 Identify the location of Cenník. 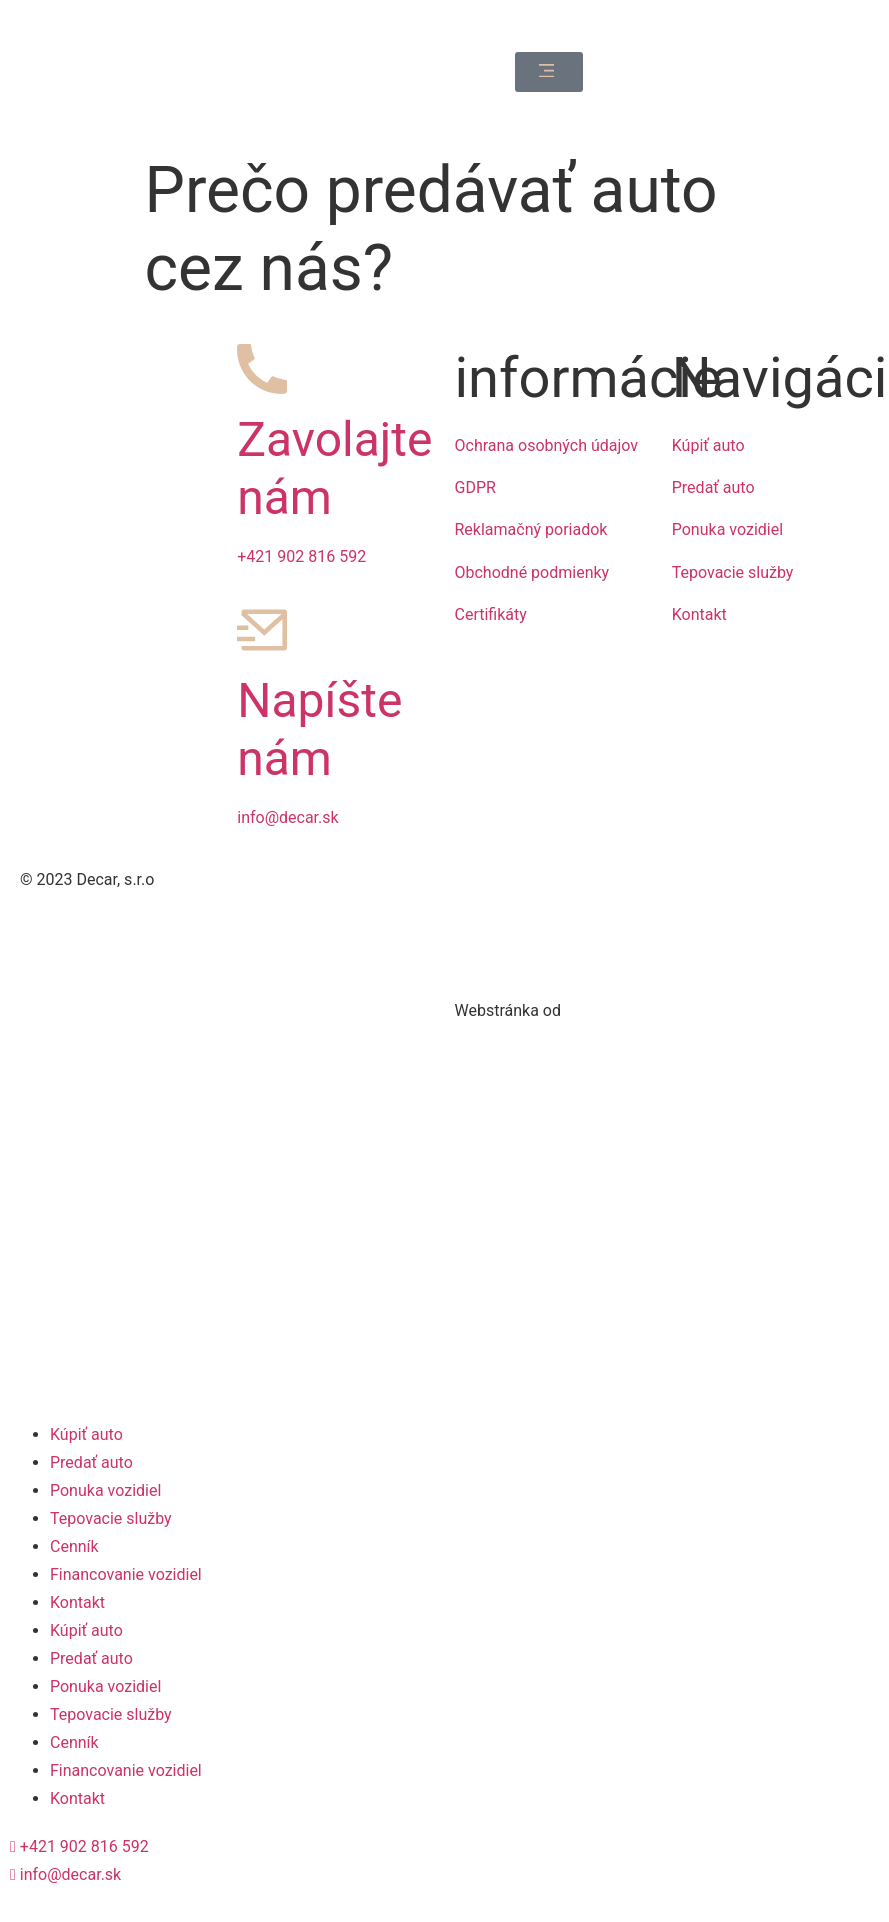
(74, 1546).